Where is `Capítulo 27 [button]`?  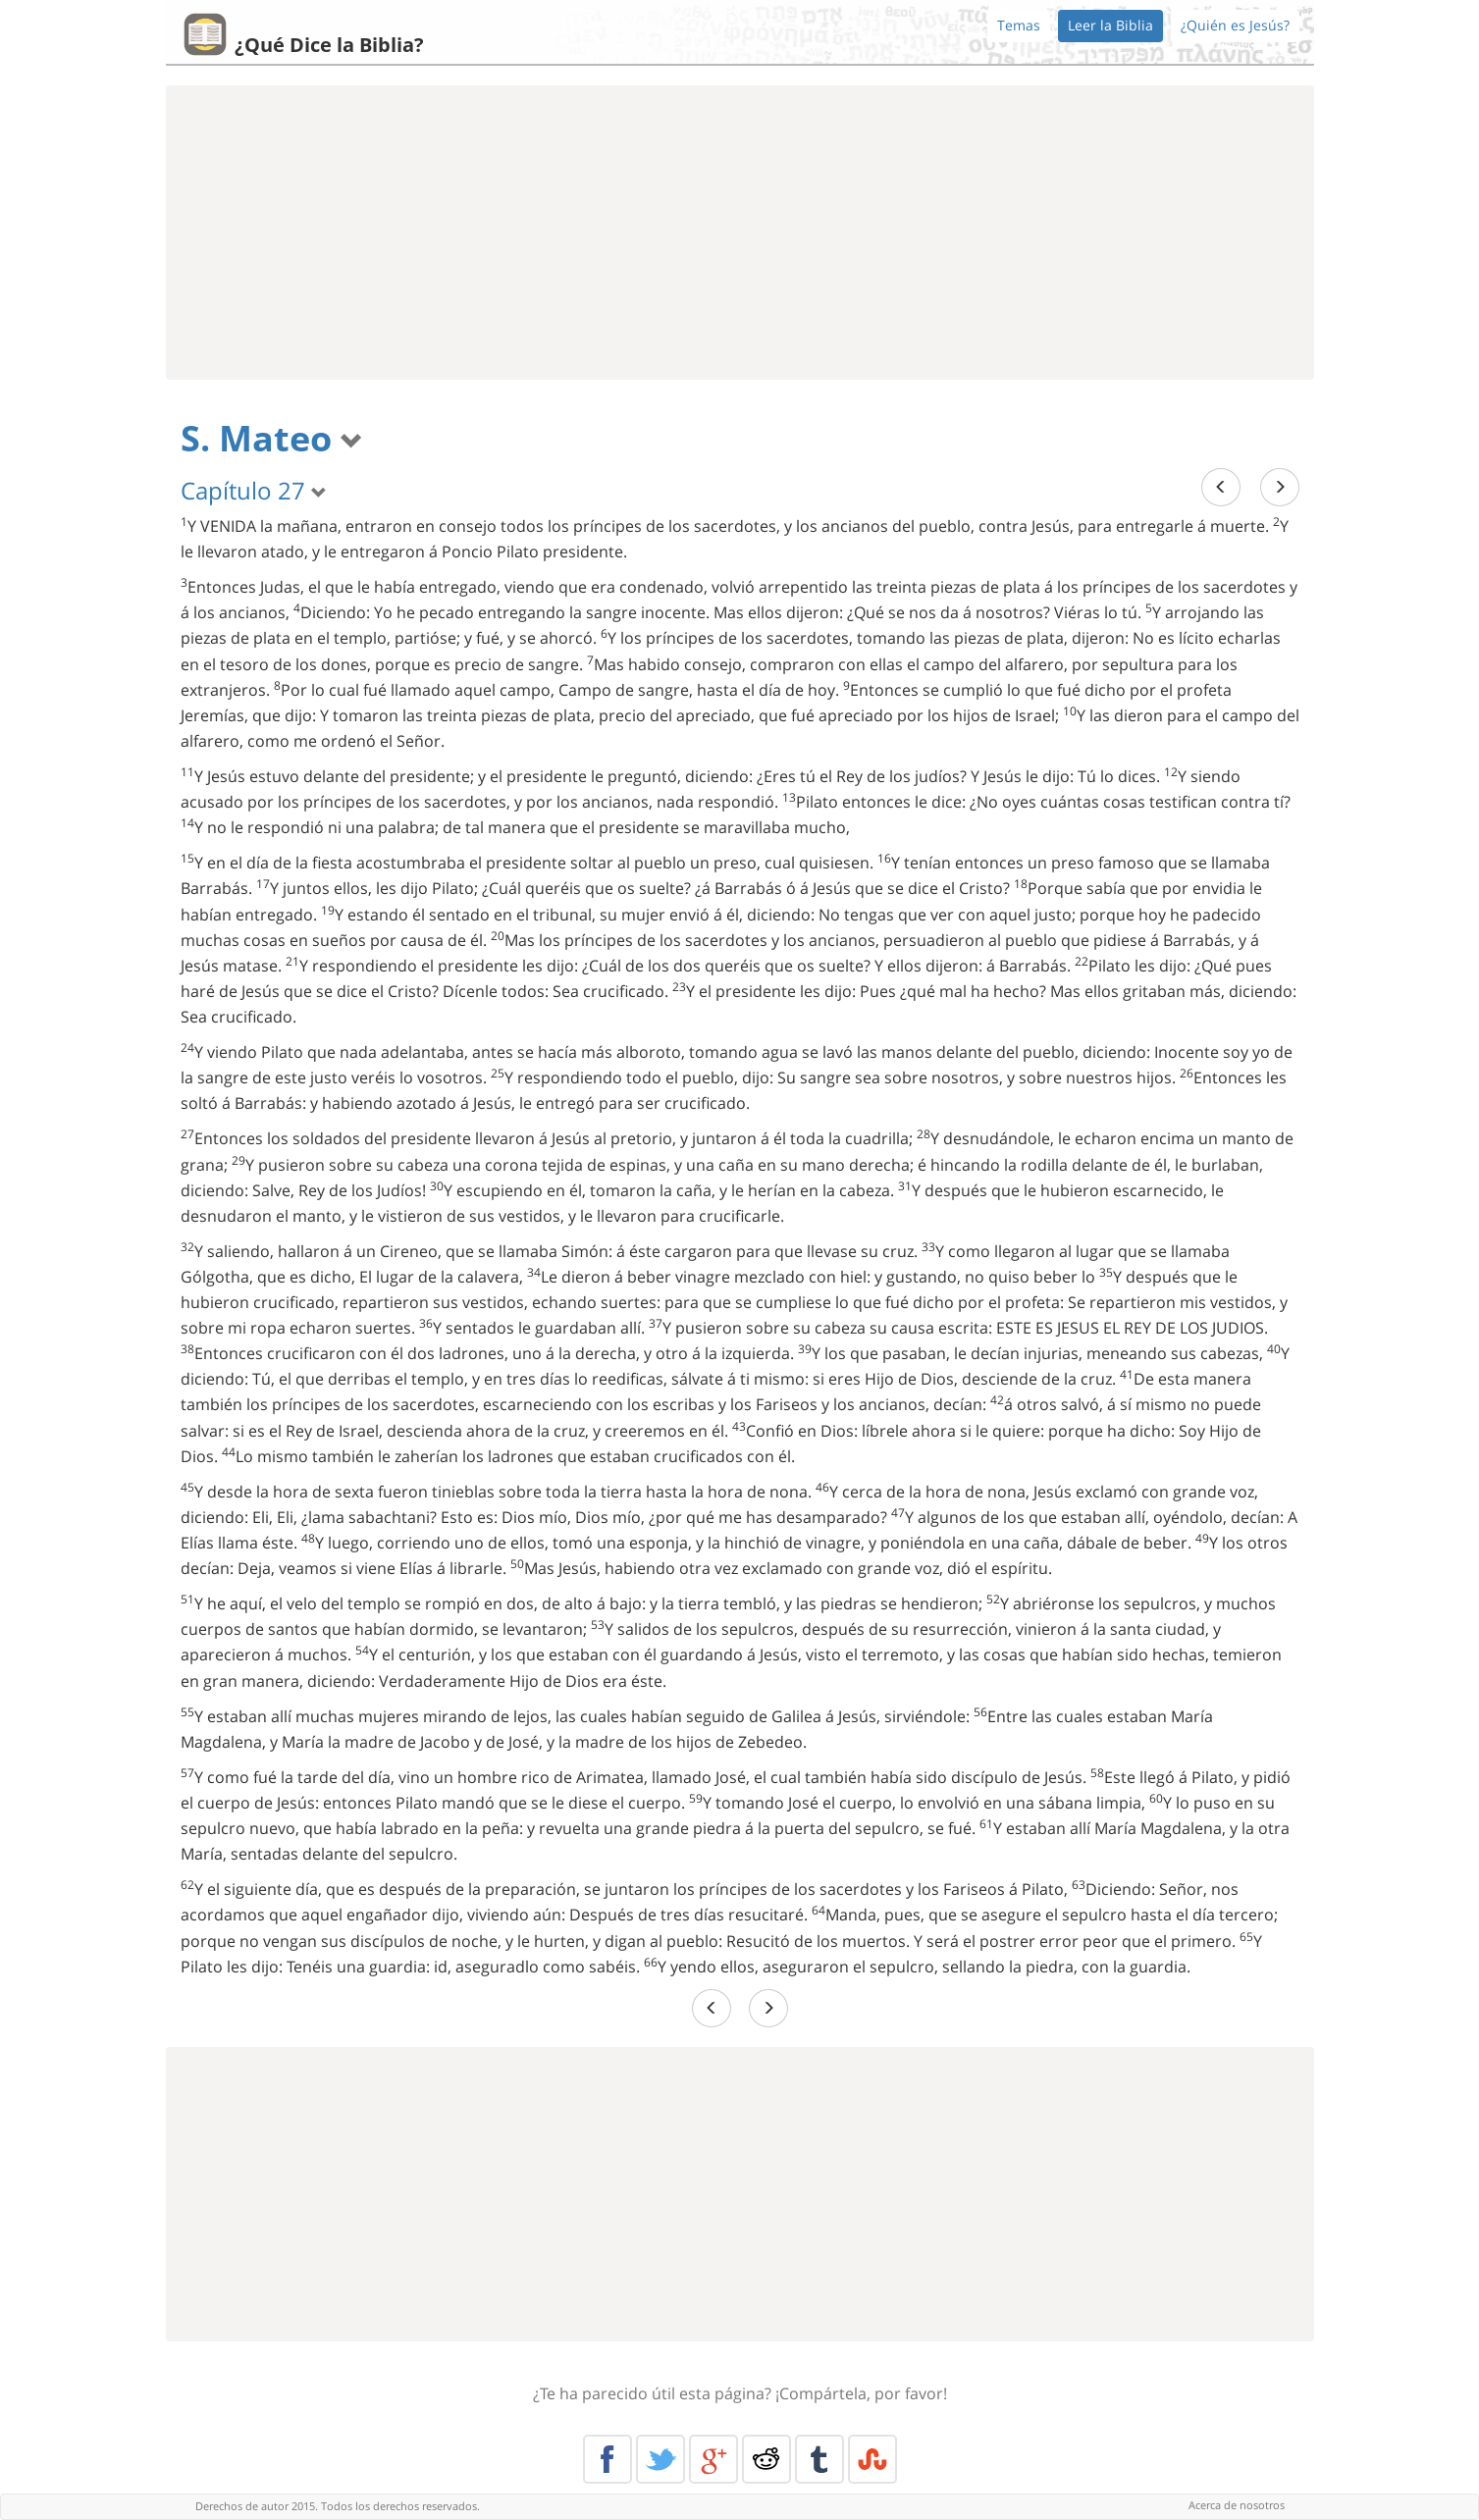 Capítulo 27 [button] is located at coordinates (254, 490).